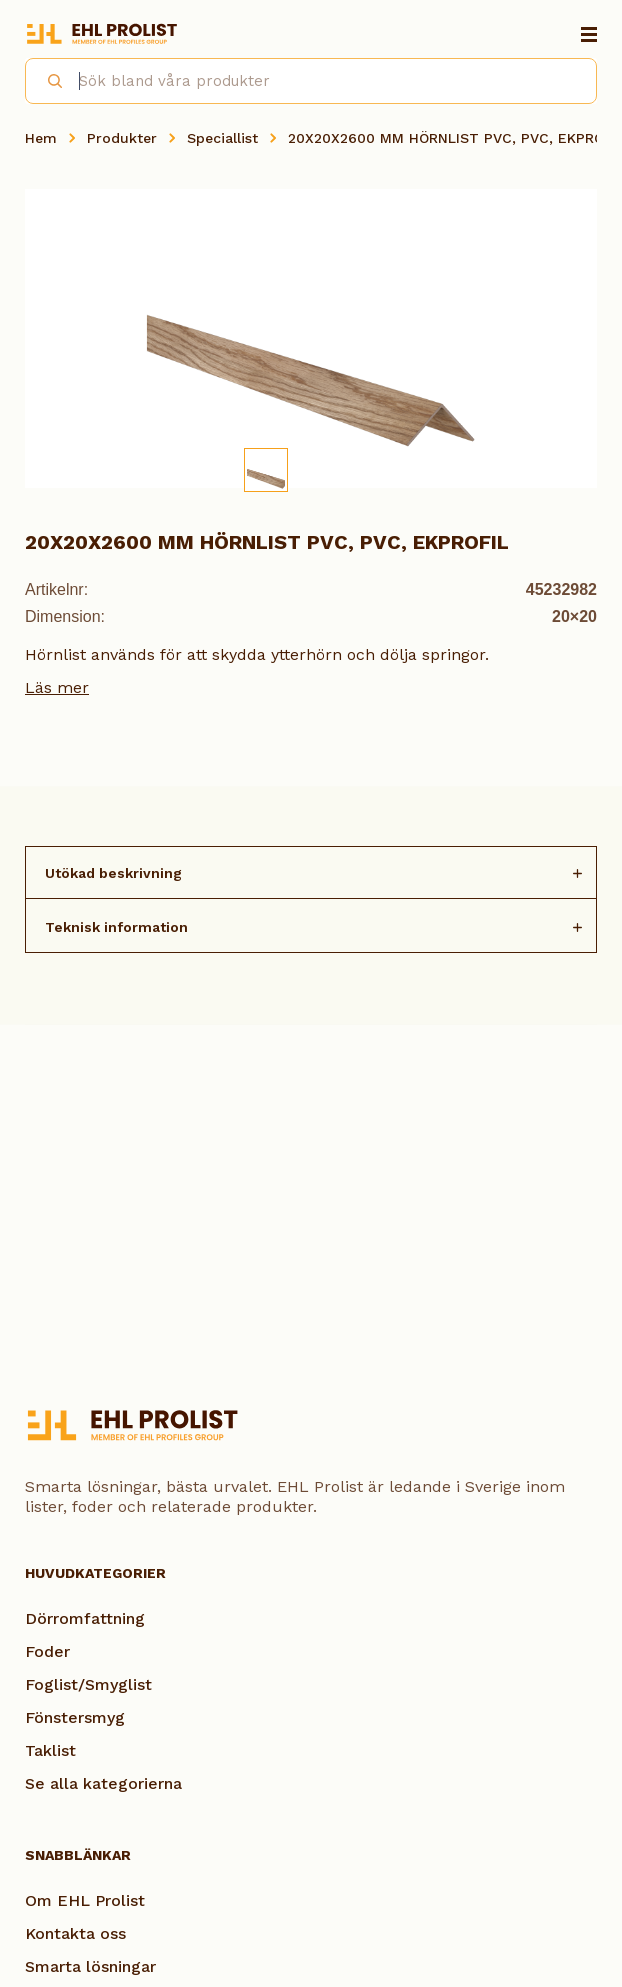 The image size is (622, 1987). Describe the element at coordinates (222, 138) in the screenshot. I see `Speciallist` at that location.